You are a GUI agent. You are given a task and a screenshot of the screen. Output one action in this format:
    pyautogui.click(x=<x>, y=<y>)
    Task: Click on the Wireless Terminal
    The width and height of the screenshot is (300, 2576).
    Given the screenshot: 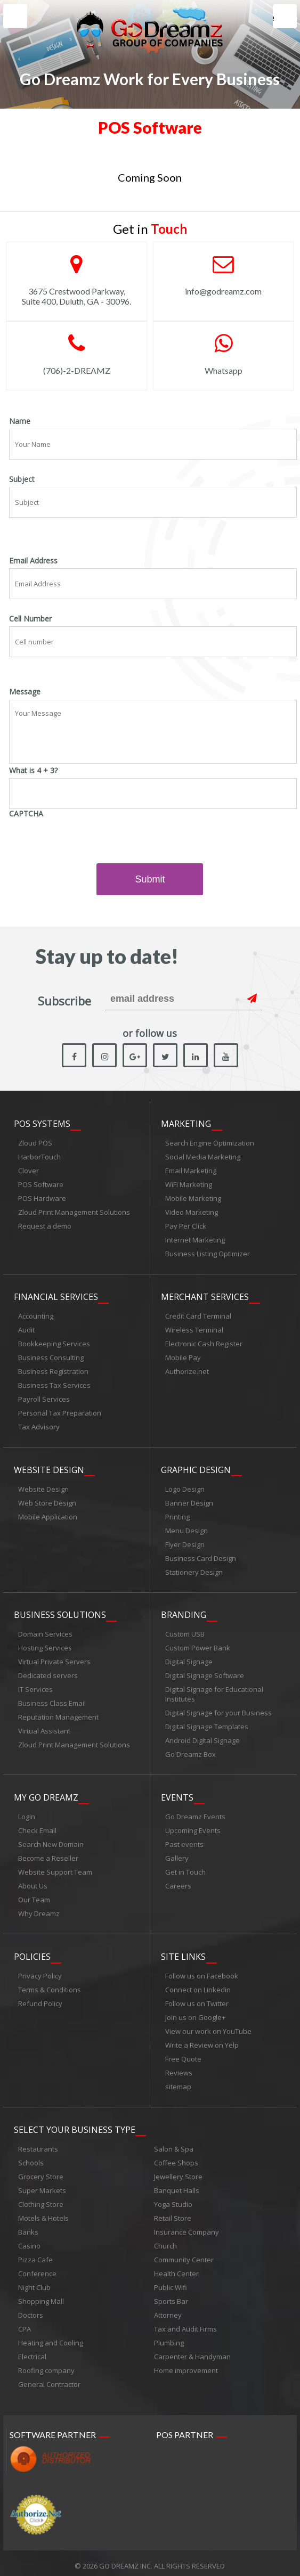 What is the action you would take?
    pyautogui.click(x=194, y=1329)
    